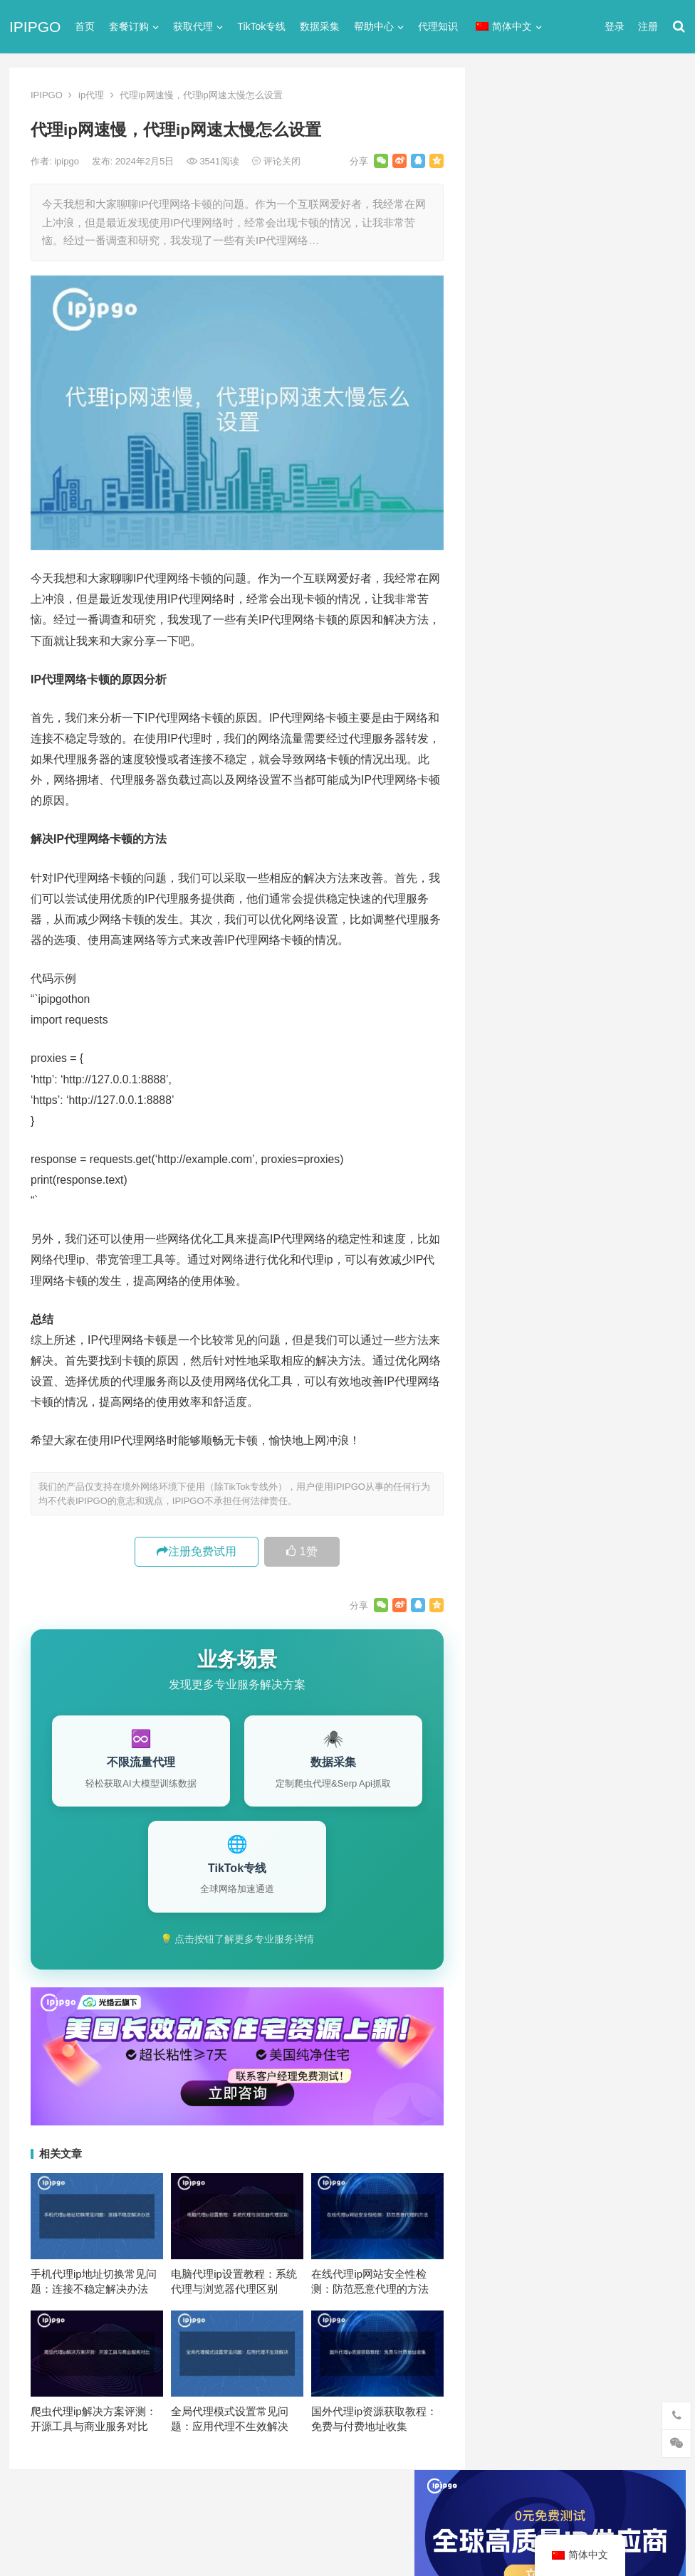  Describe the element at coordinates (510, 1331) in the screenshot. I see `socks5 [socks5 (21个项目)]` at that location.